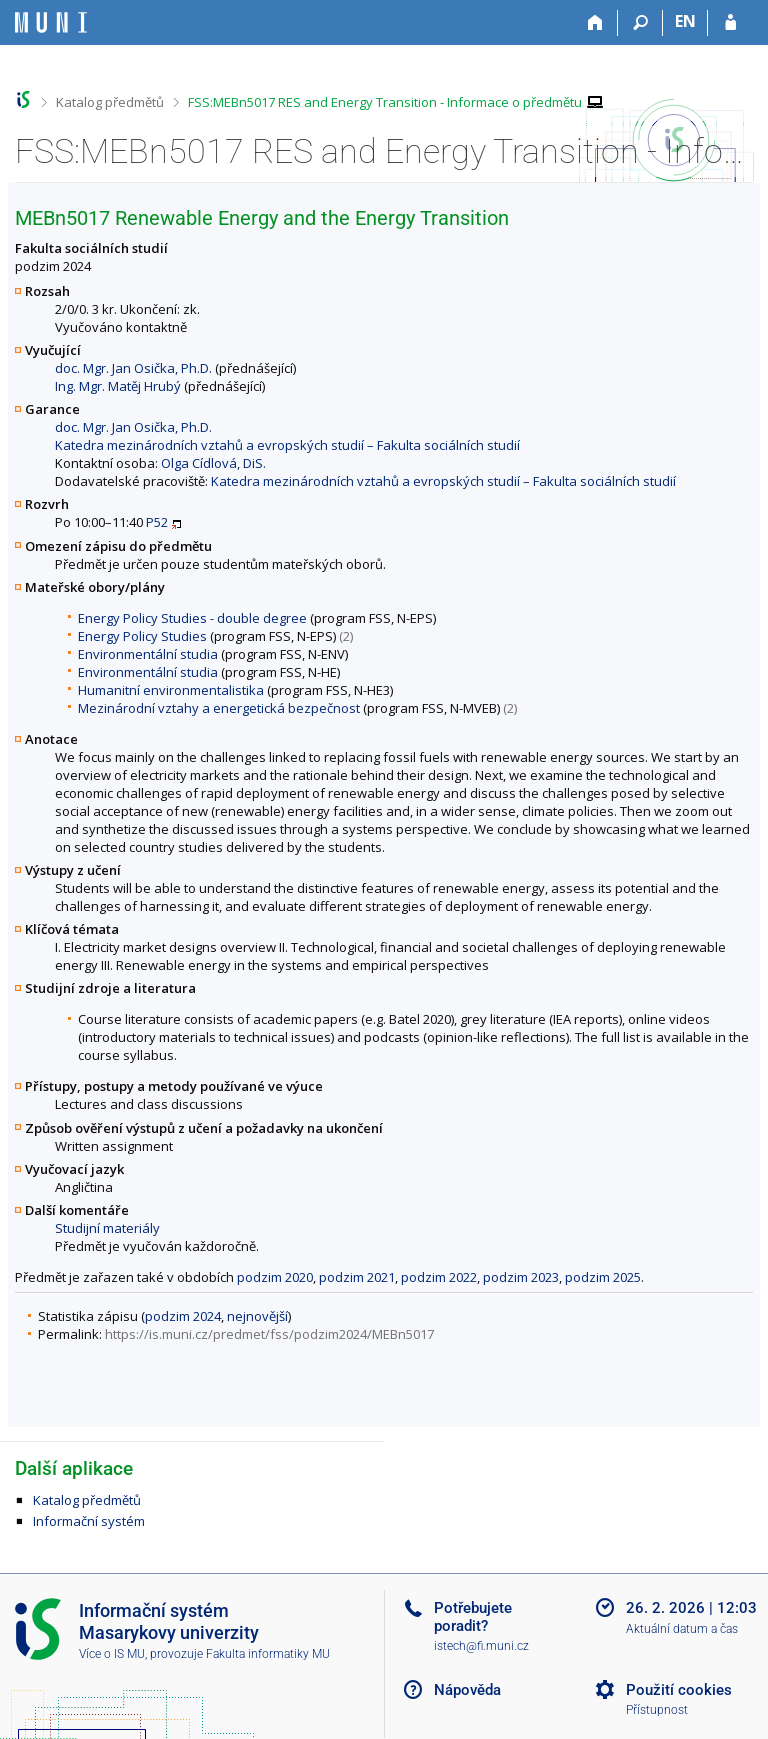  I want to click on Humanitní environmentalistika, so click(171, 690).